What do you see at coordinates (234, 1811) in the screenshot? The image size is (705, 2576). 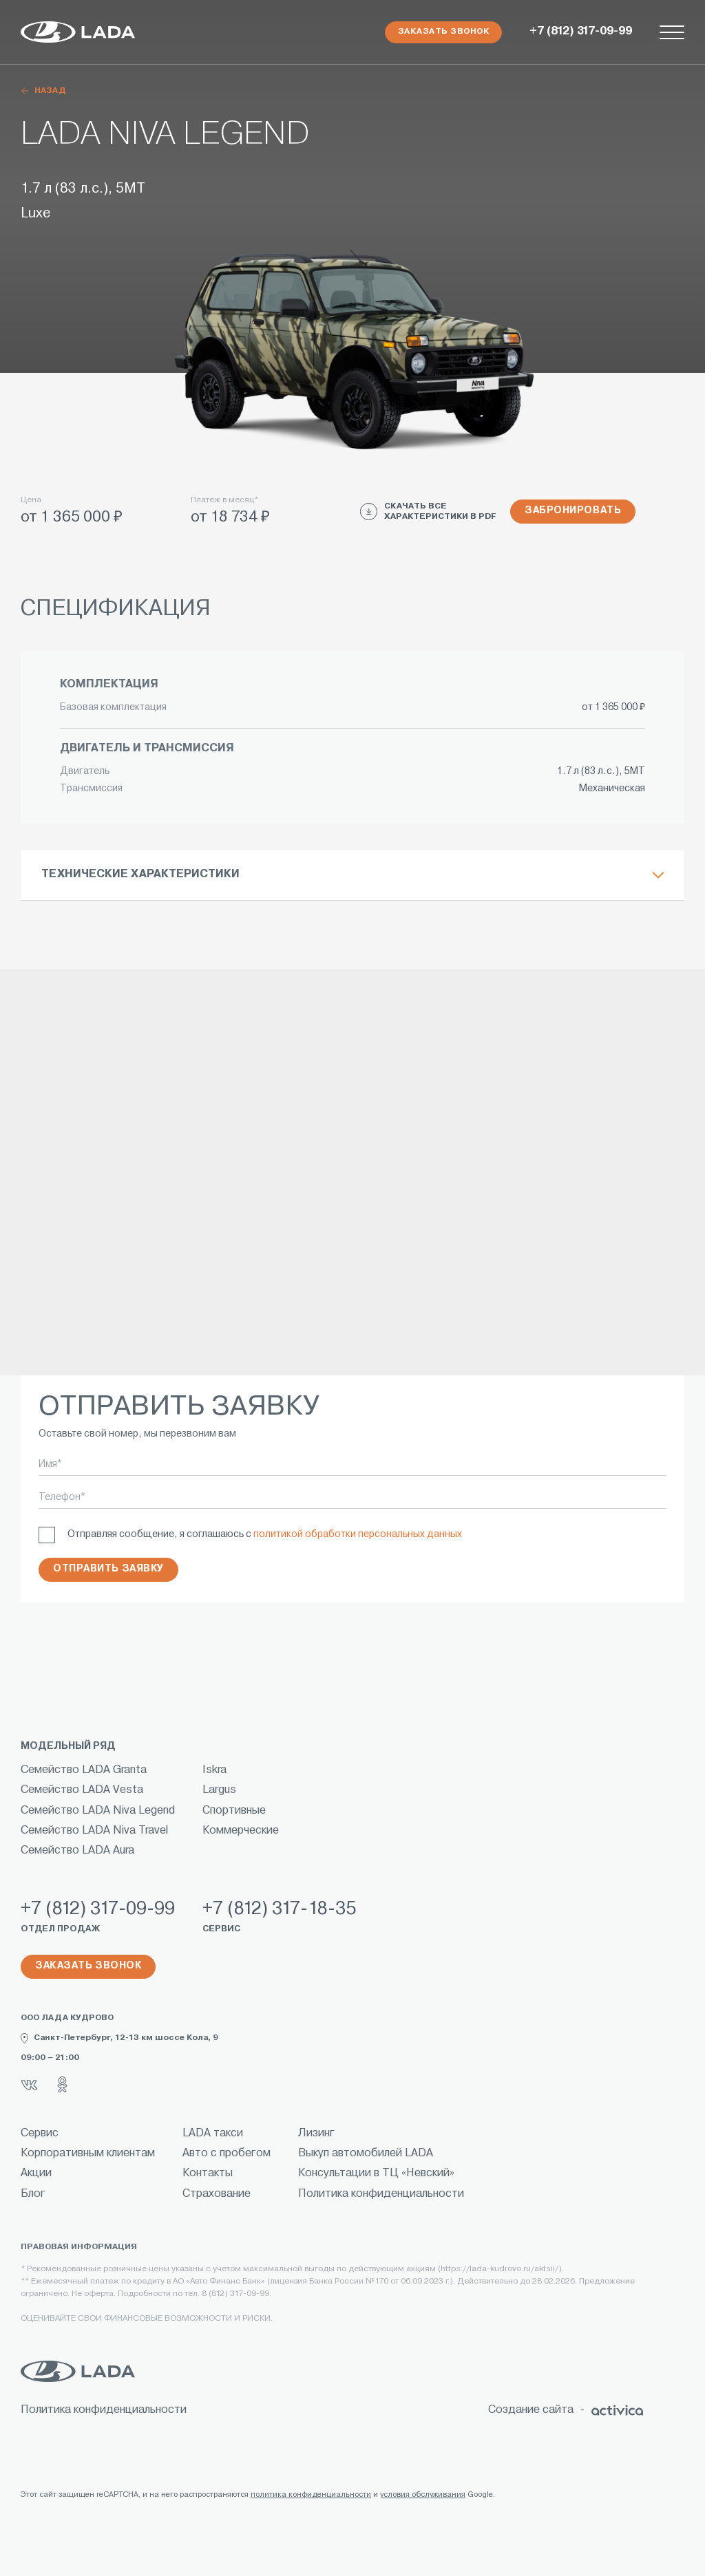 I see `Спортивные` at bounding box center [234, 1811].